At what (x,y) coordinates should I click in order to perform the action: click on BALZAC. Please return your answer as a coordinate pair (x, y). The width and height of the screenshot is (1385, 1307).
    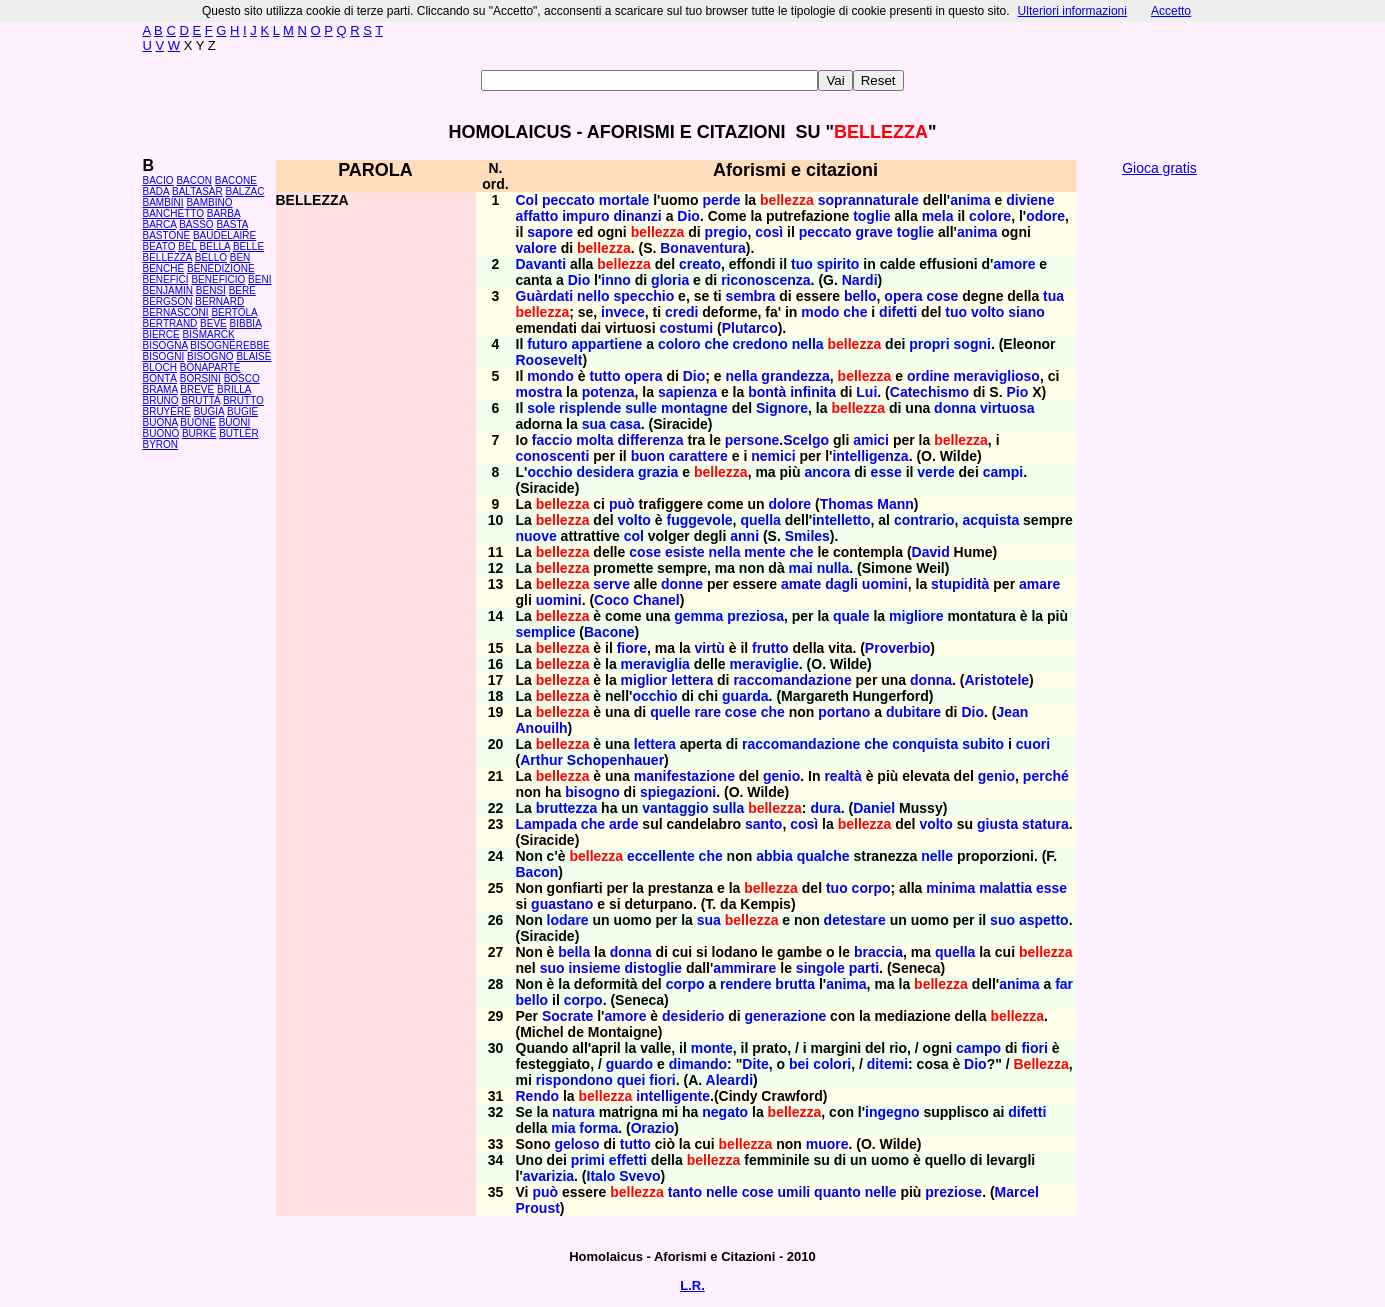
    Looking at the image, I should click on (245, 191).